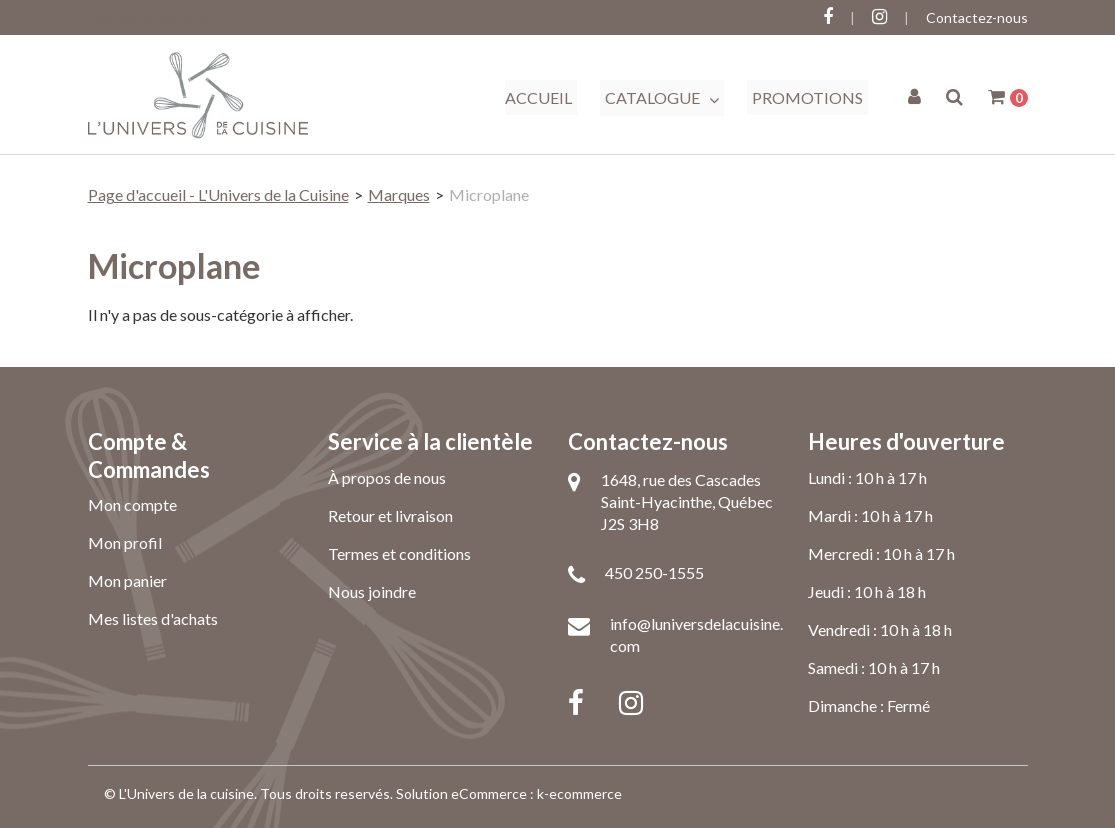  What do you see at coordinates (399, 194) in the screenshot?
I see `Marques` at bounding box center [399, 194].